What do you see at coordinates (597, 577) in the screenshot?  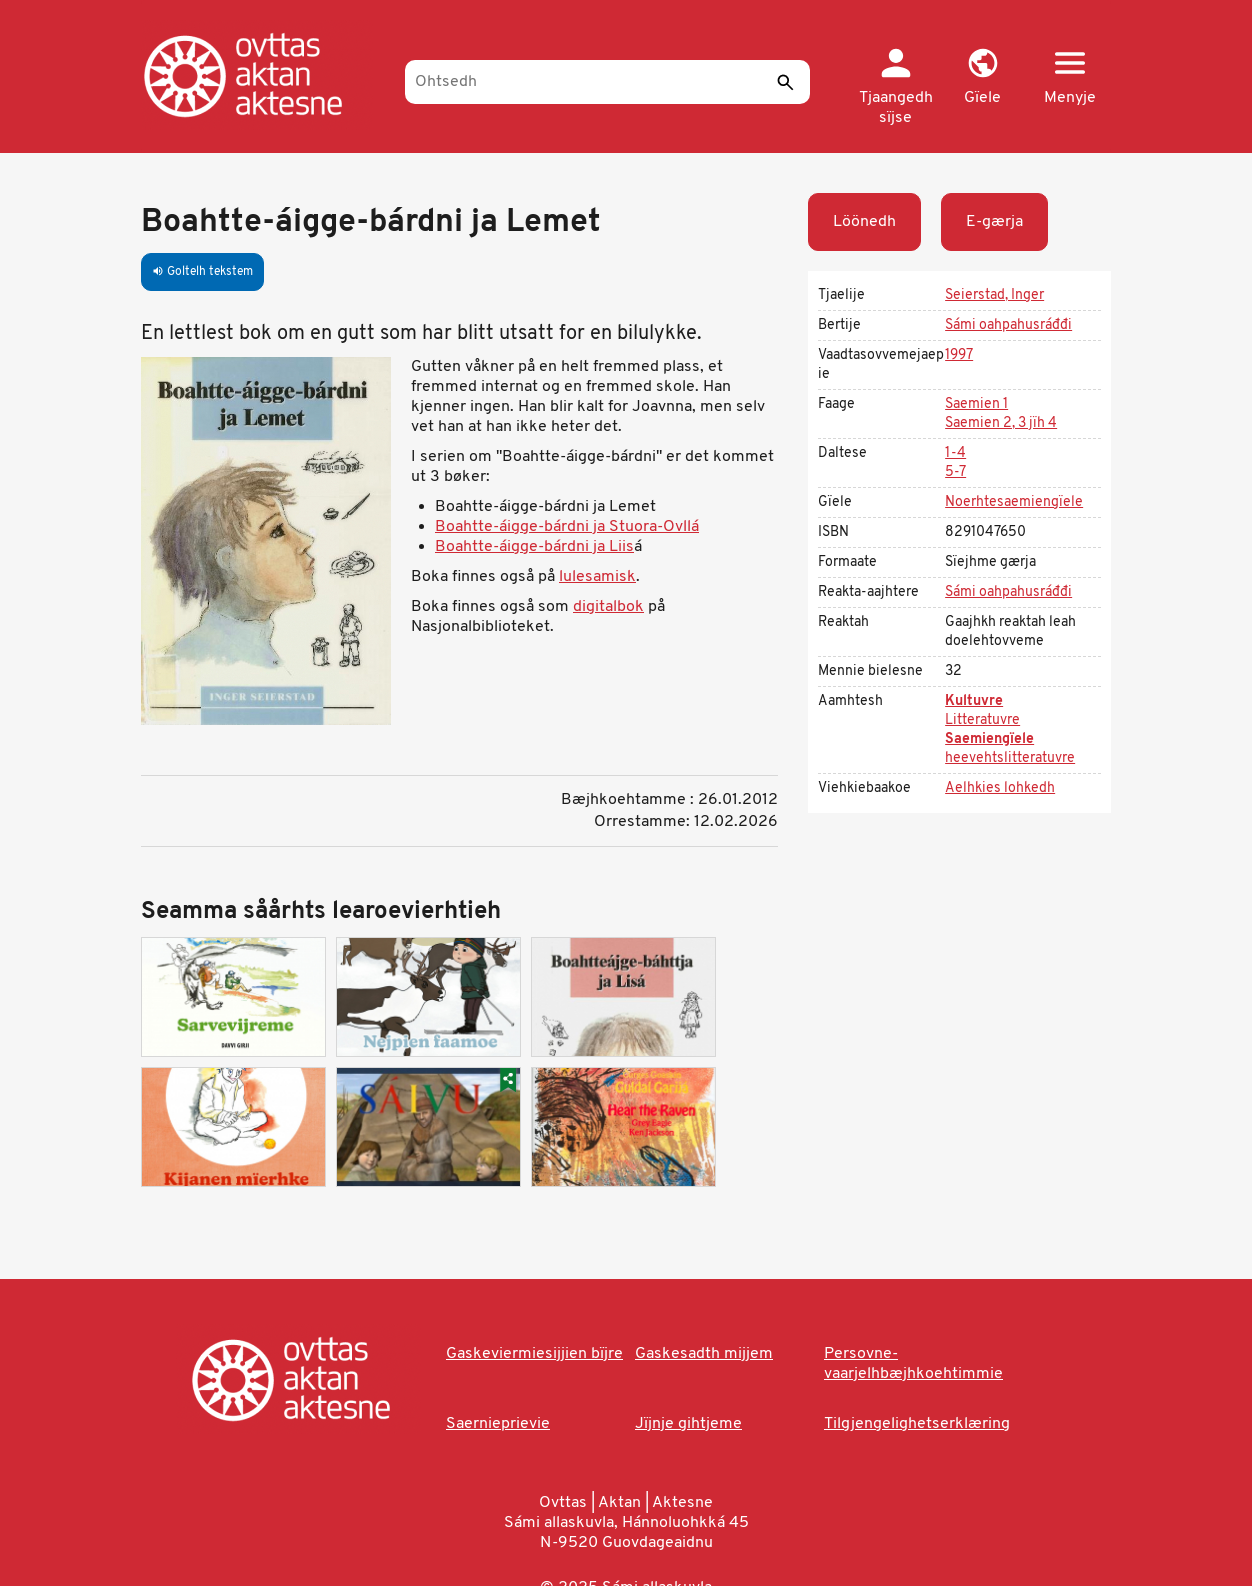 I see `lulesamisk` at bounding box center [597, 577].